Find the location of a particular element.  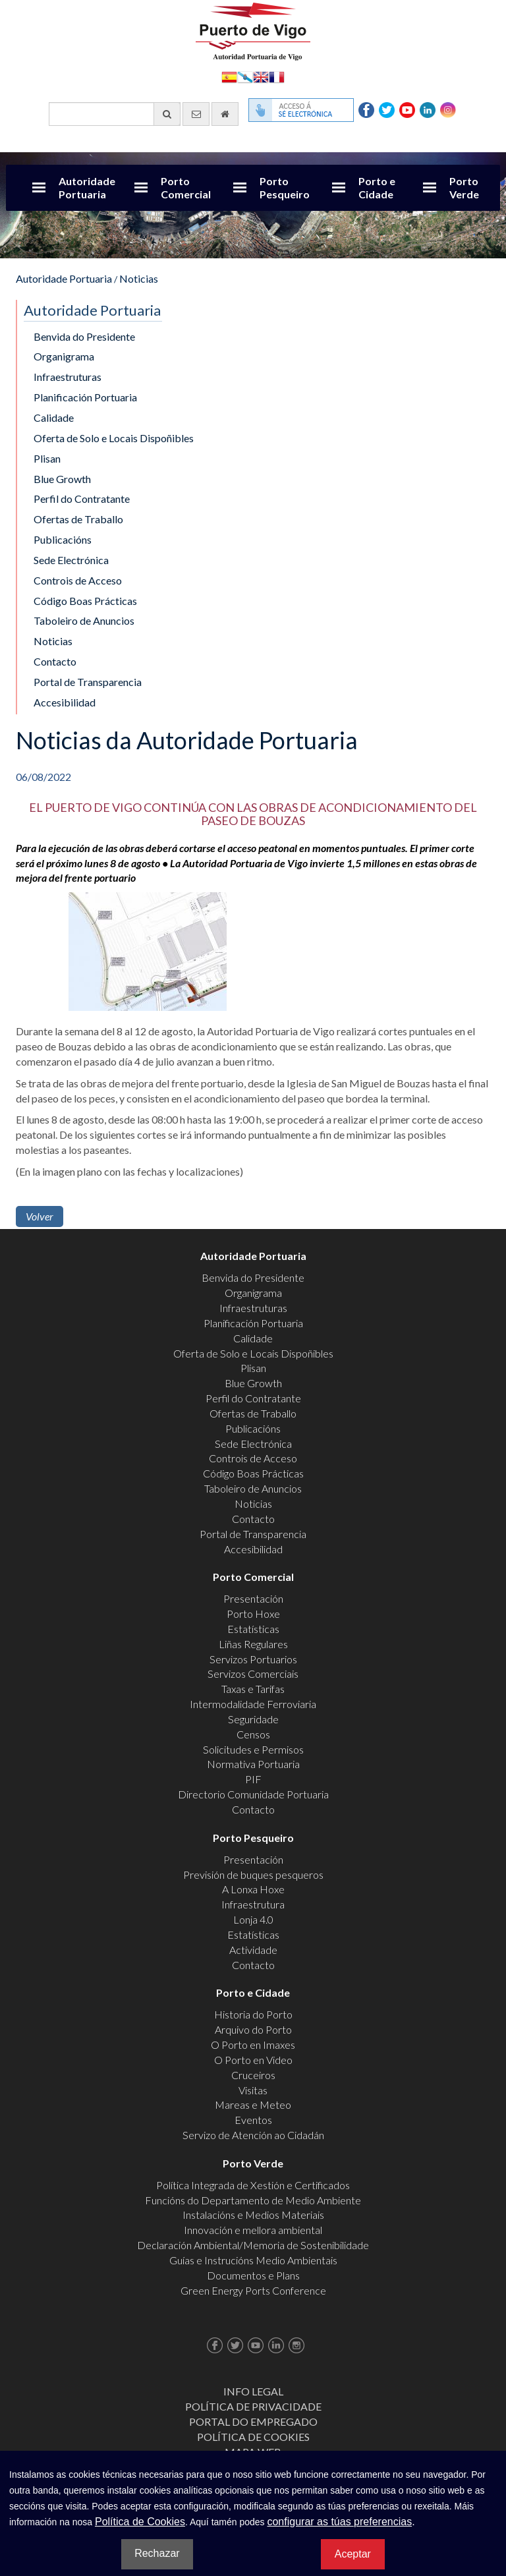

Organigrama is located at coordinates (64, 356).